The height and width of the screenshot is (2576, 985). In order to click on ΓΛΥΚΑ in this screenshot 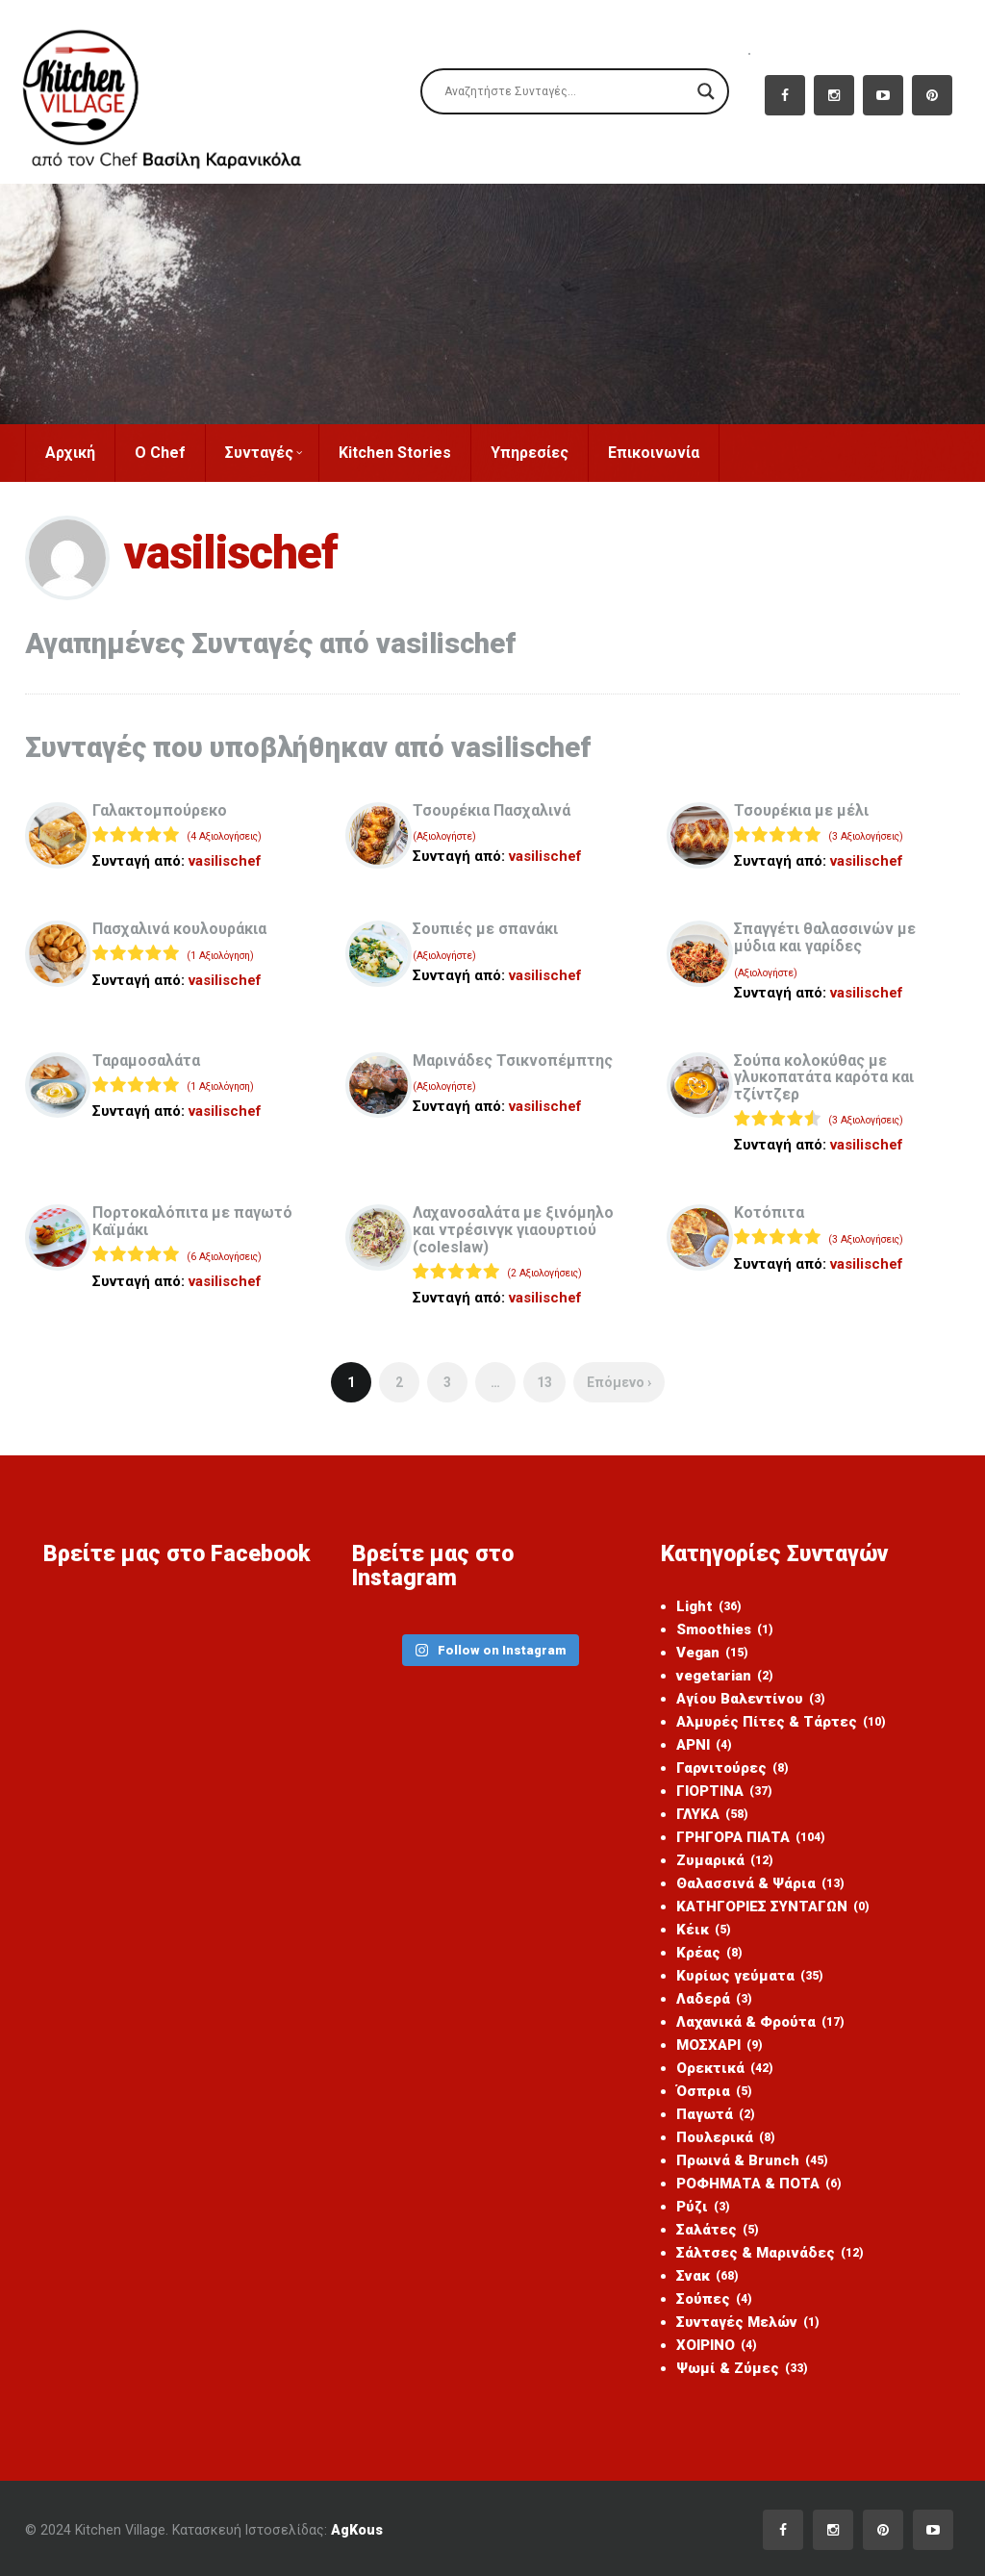, I will do `click(712, 1814)`.